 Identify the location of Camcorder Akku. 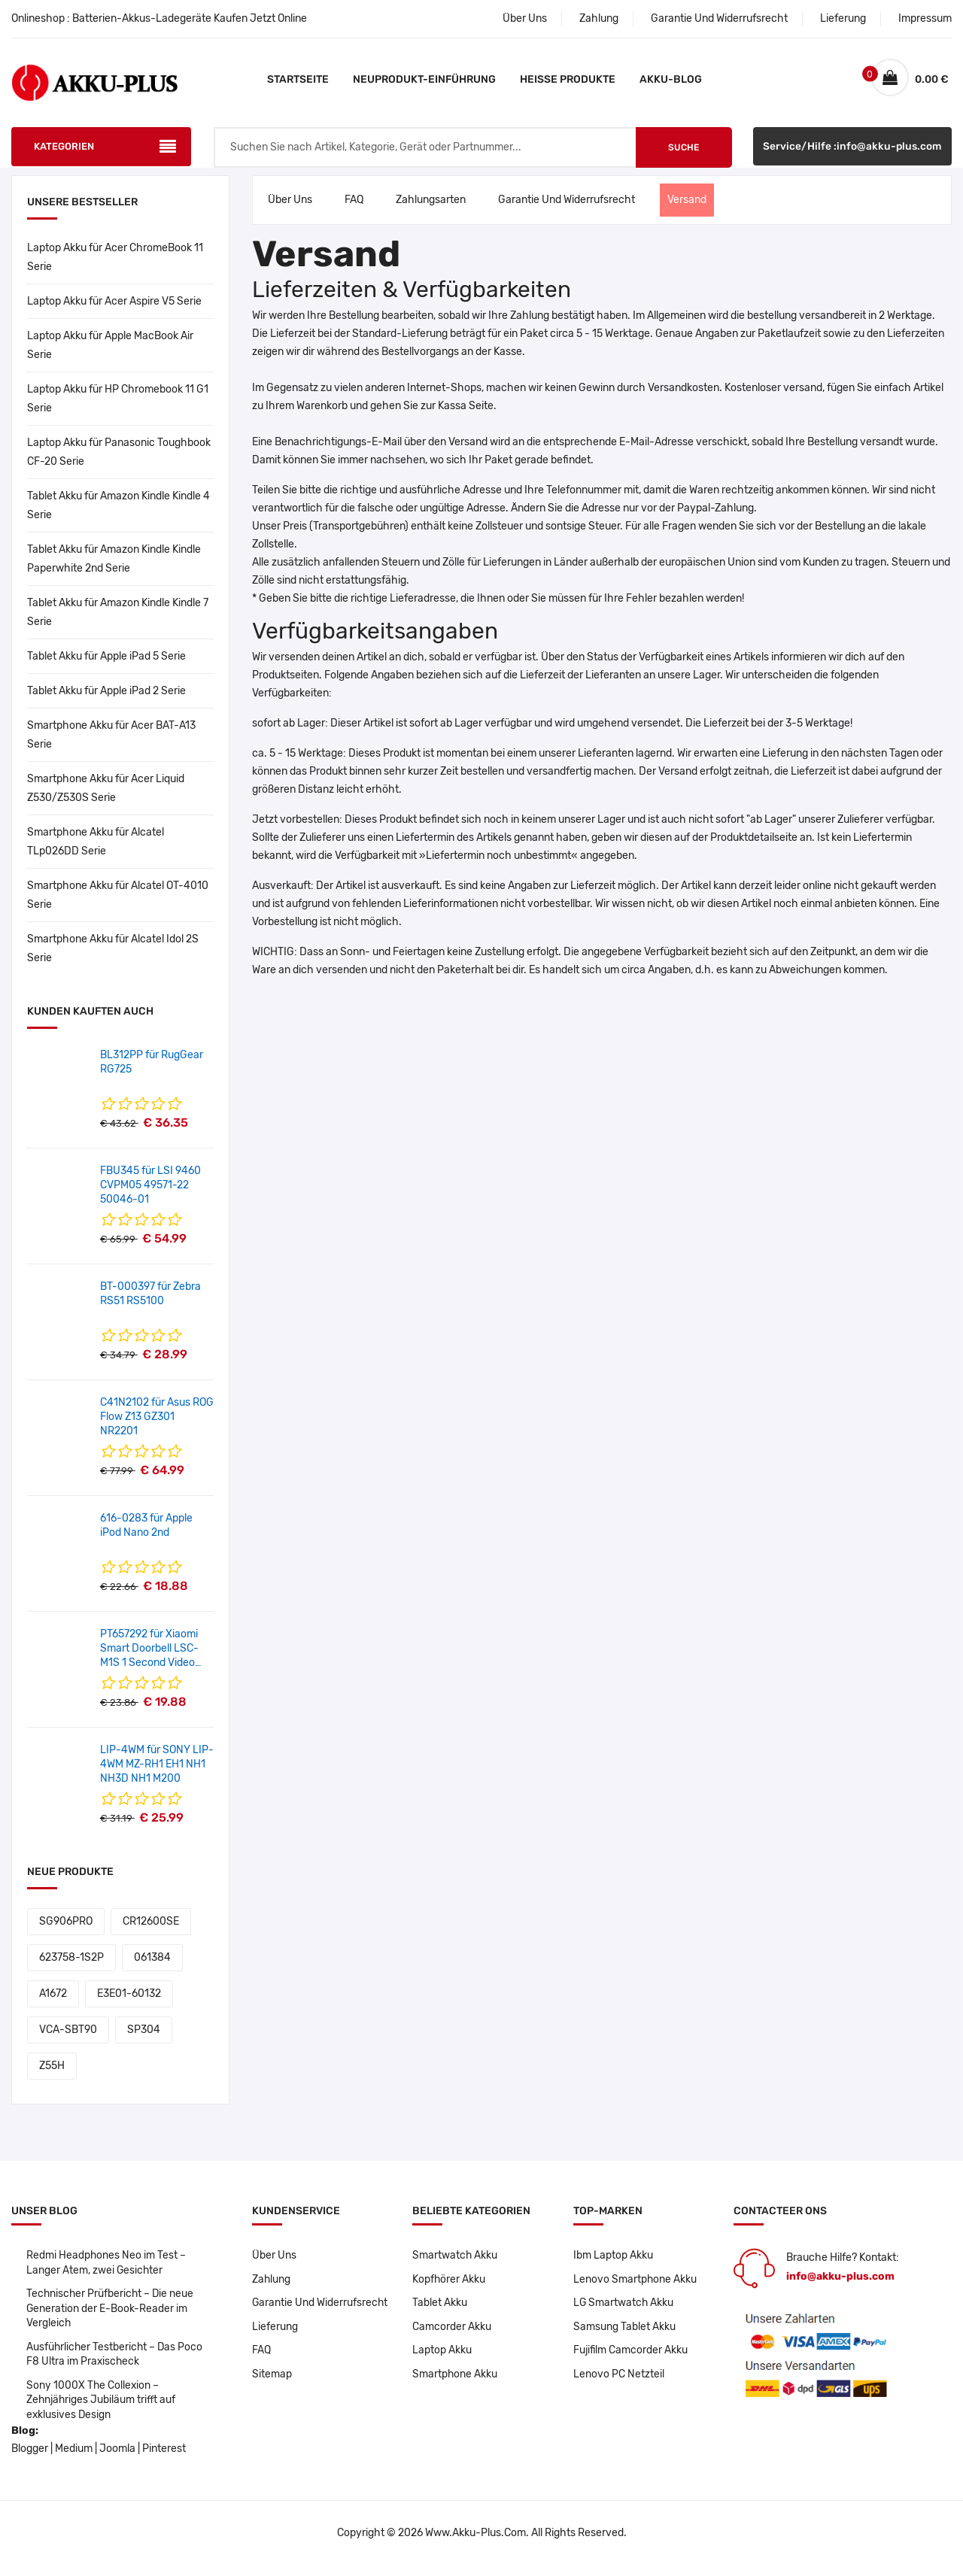
(451, 2335).